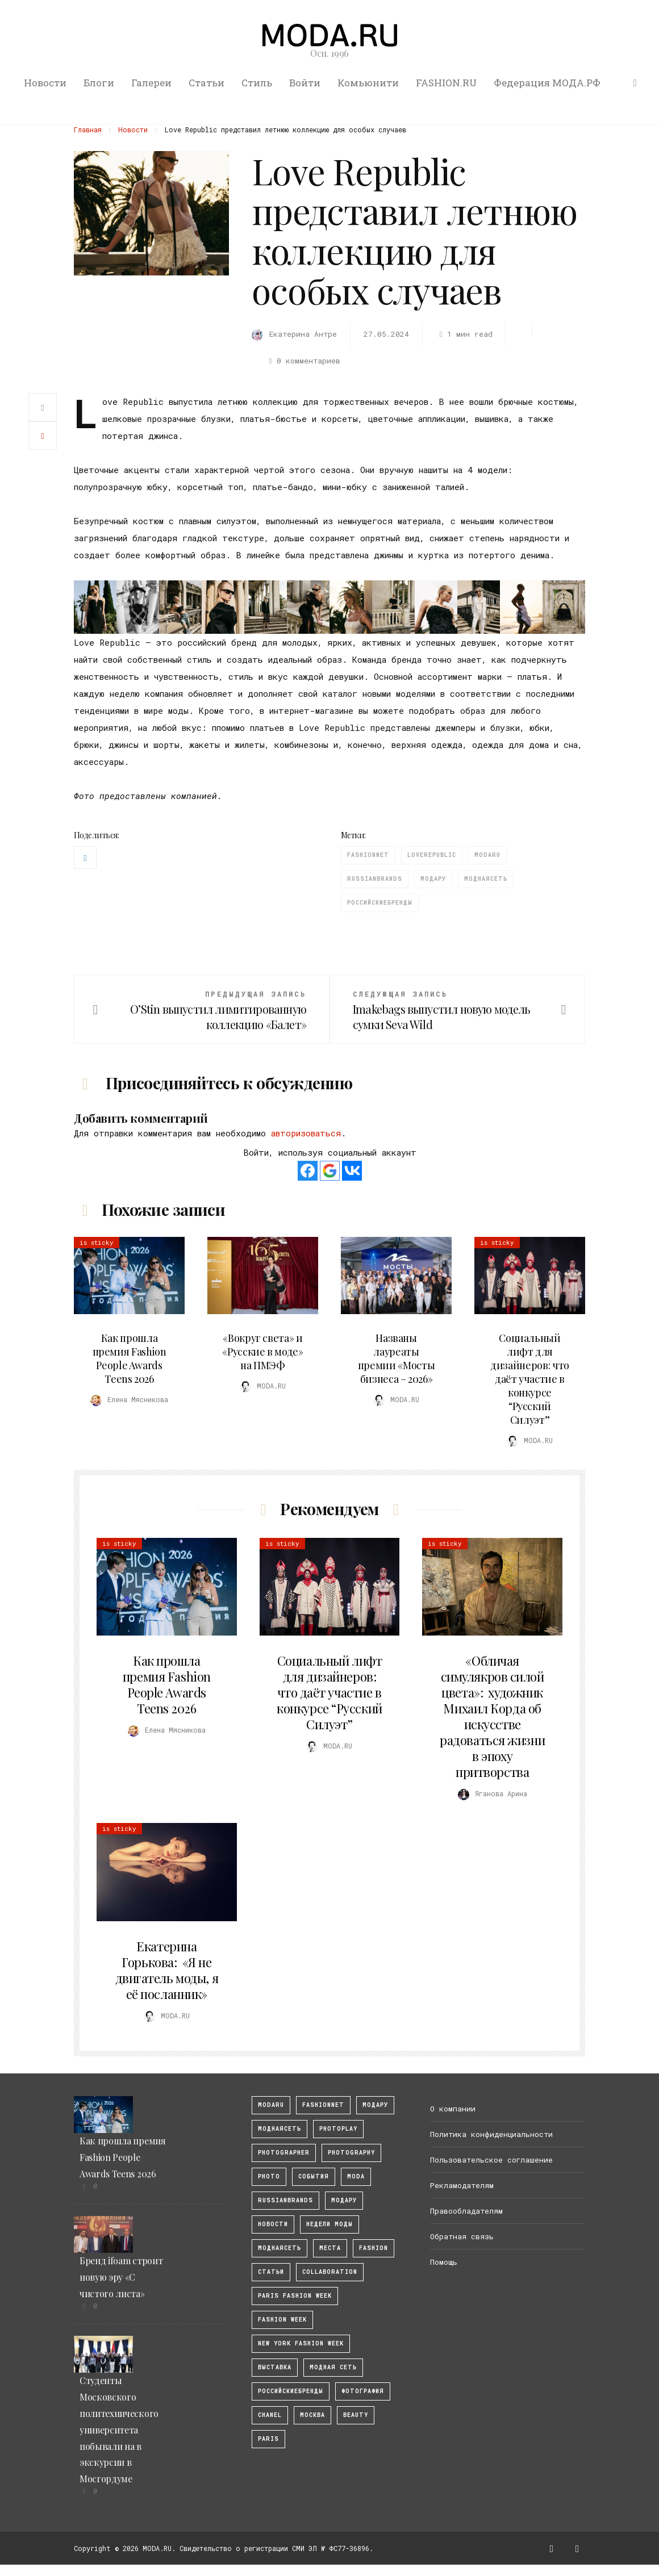  Describe the element at coordinates (151, 82) in the screenshot. I see `Галереи` at that location.